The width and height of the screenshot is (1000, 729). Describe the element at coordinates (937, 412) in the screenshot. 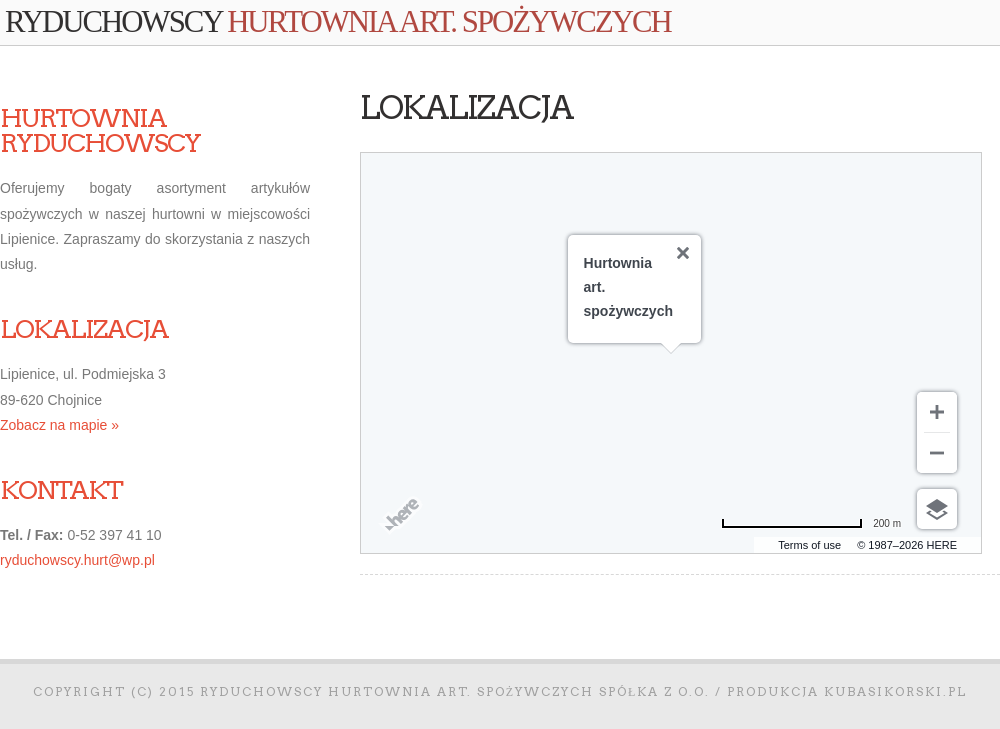

I see `[Przybliż]` at that location.